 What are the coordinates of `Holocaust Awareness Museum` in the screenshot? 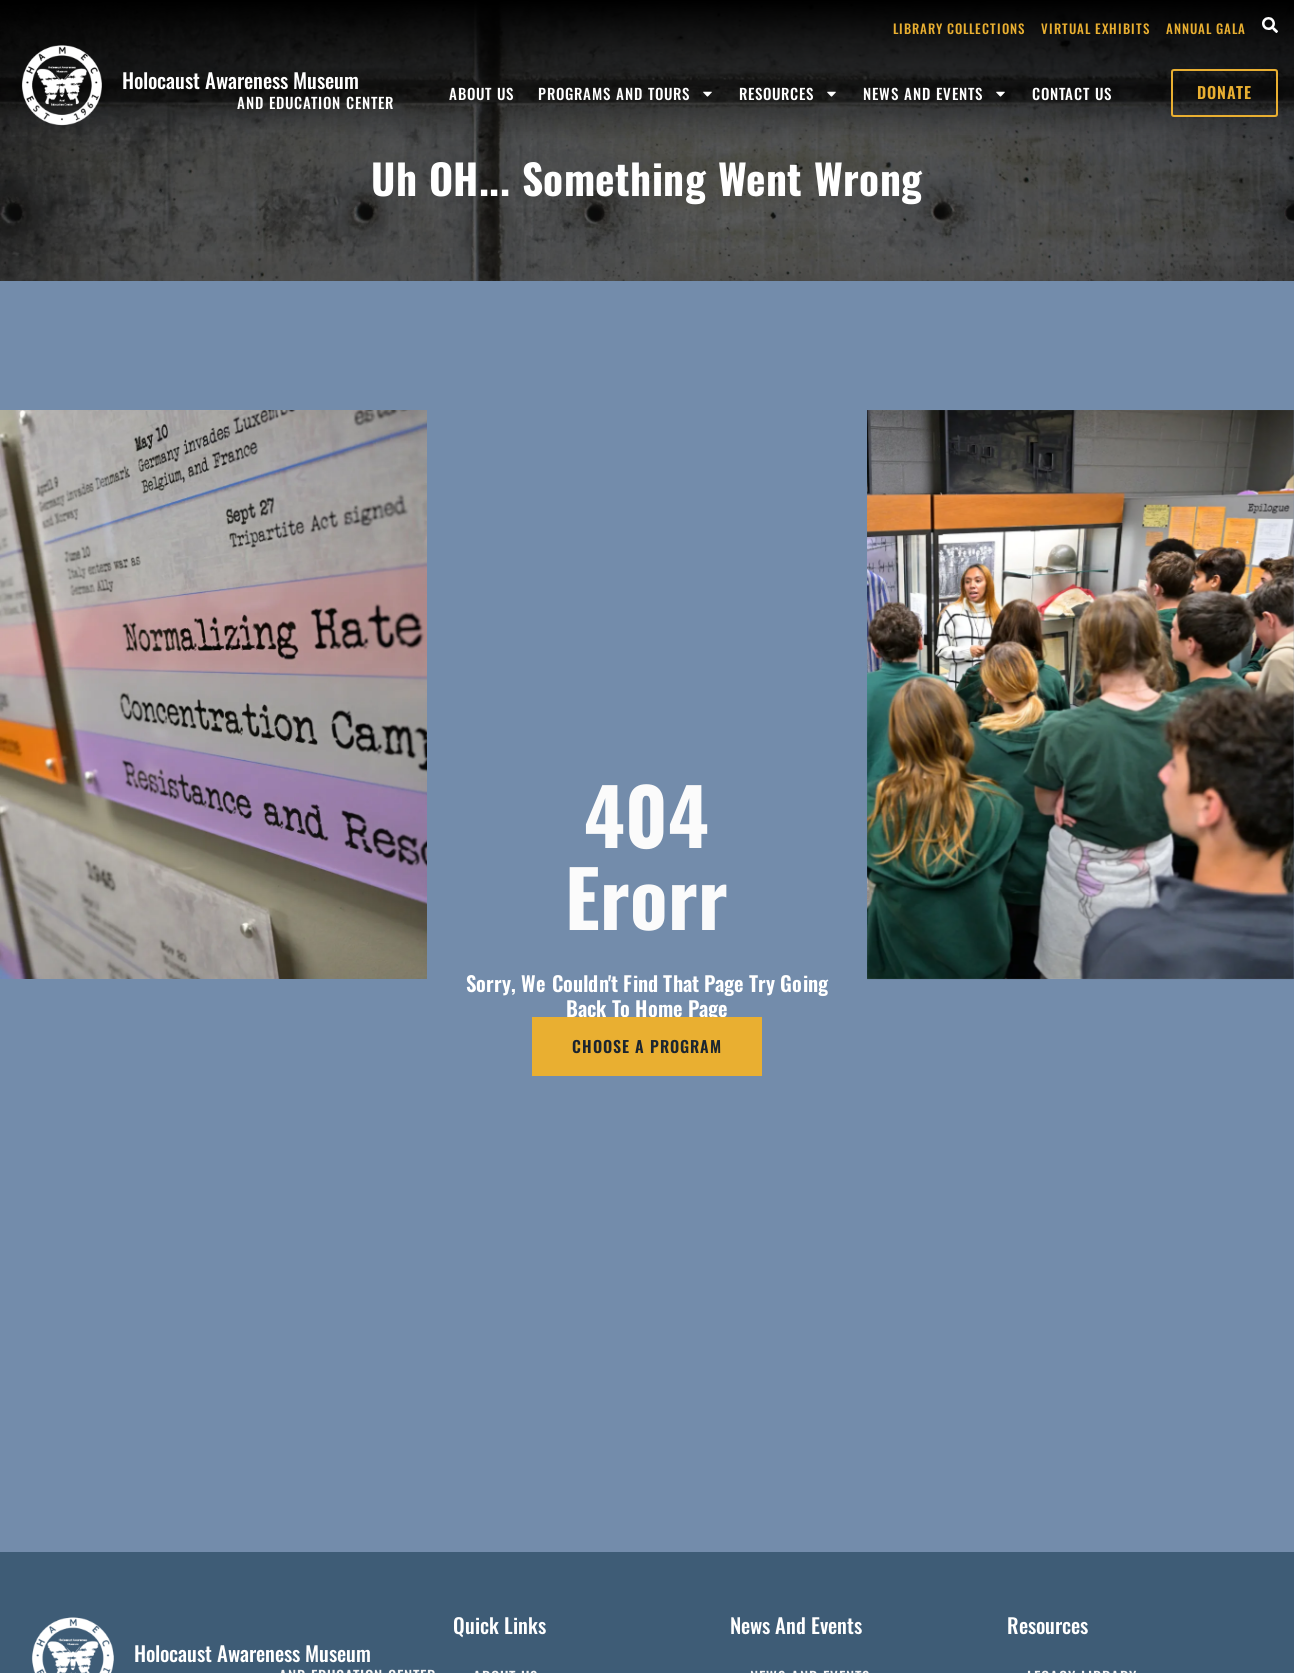 It's located at (240, 79).